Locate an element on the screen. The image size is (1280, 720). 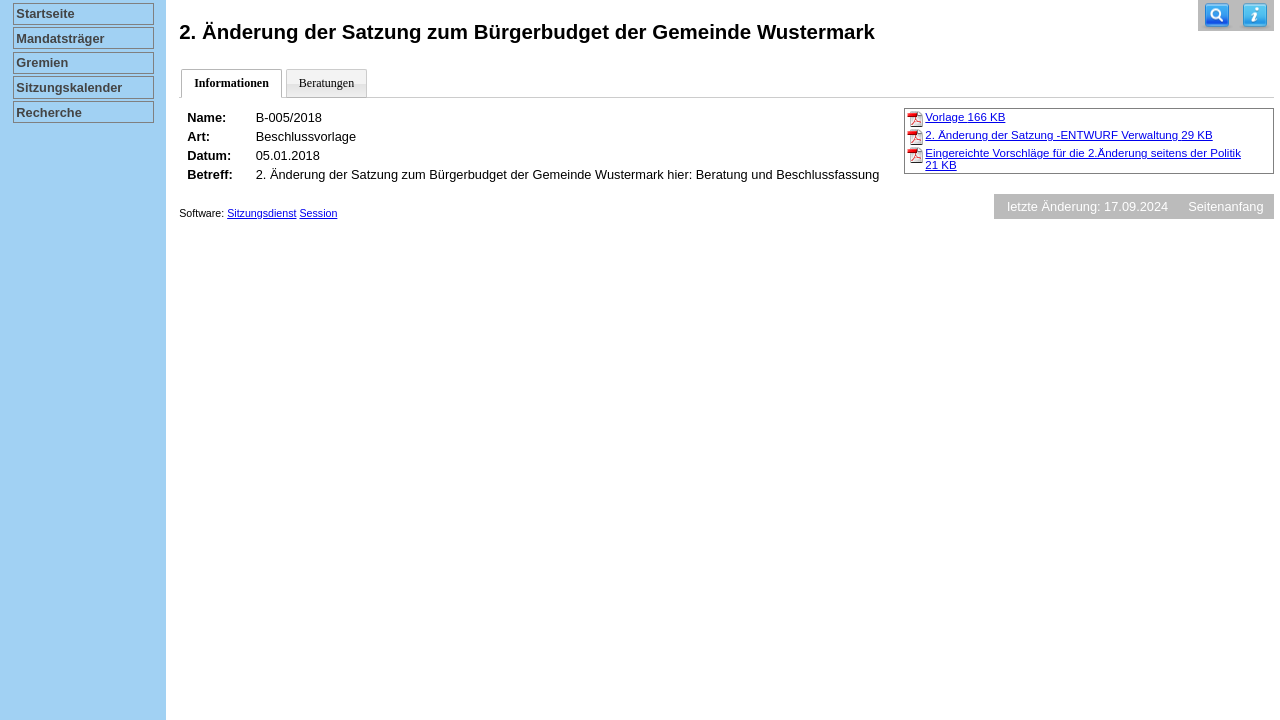
Vorlage is located at coordinates (965, 117).